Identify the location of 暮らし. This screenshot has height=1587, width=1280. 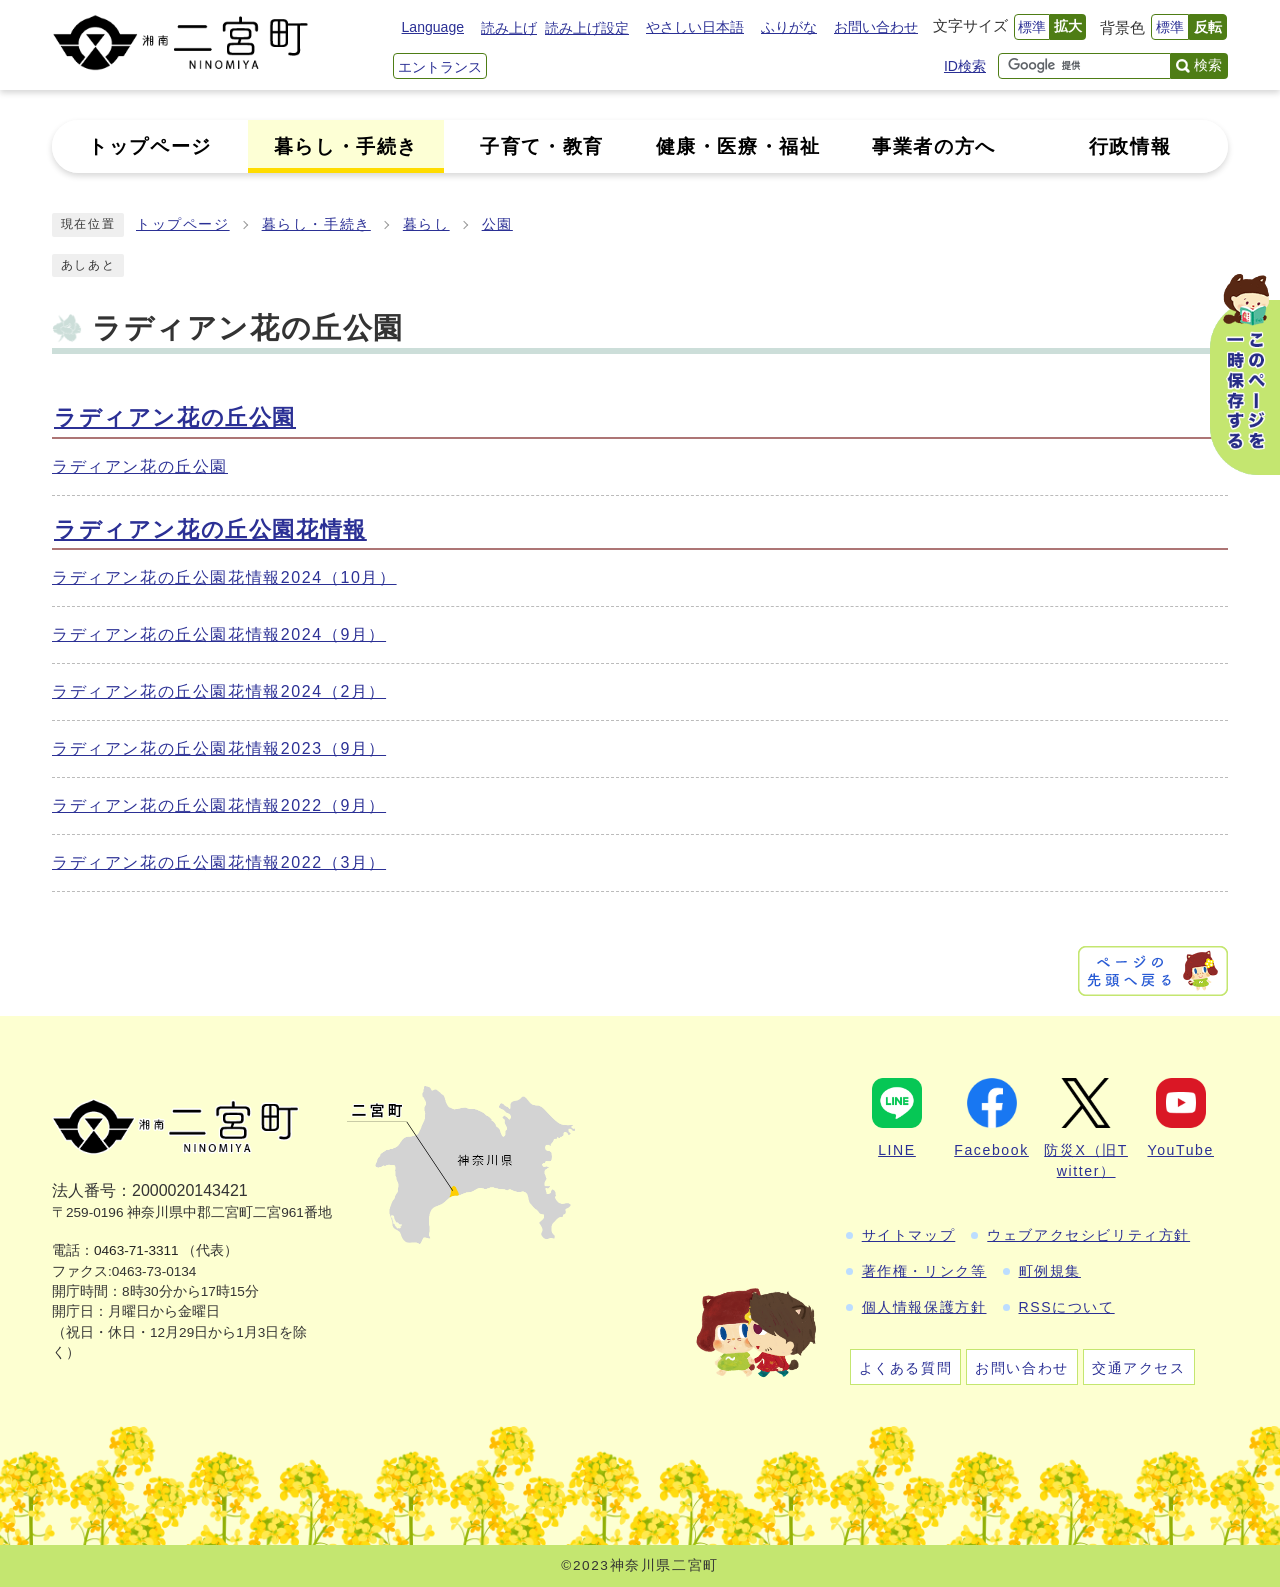
(426, 224).